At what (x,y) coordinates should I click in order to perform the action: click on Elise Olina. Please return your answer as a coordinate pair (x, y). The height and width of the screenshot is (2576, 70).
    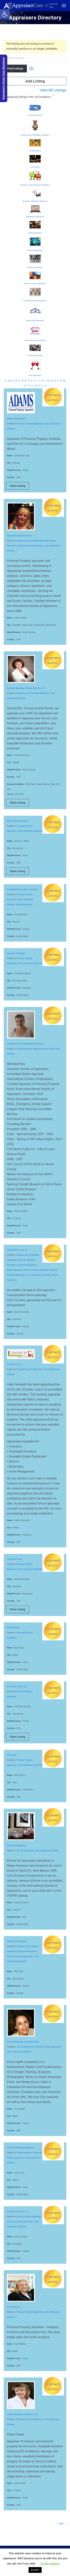
    Looking at the image, I should click on (12, 1755).